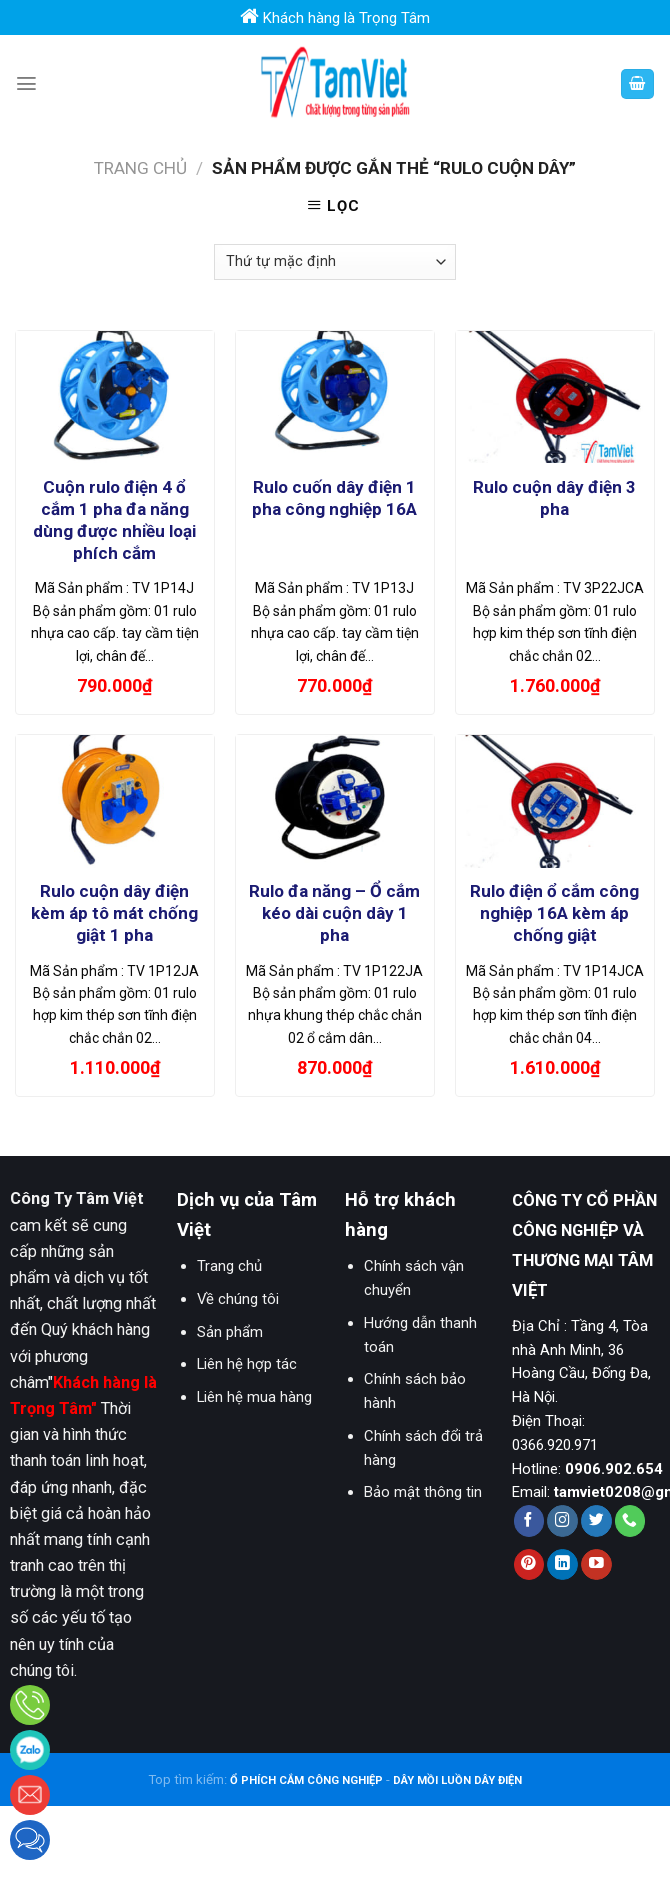 The width and height of the screenshot is (670, 1895). What do you see at coordinates (554, 913) in the screenshot?
I see `Rulo điện ổ cắm công nghiệp 16A kèm áp chống giật` at bounding box center [554, 913].